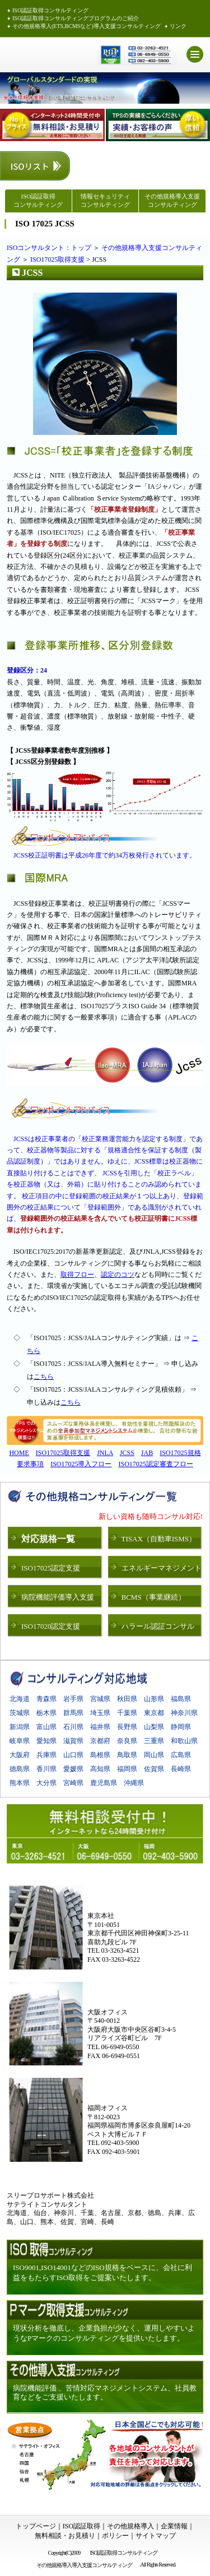 The image size is (210, 2576). I want to click on 群馬県, so click(73, 1713).